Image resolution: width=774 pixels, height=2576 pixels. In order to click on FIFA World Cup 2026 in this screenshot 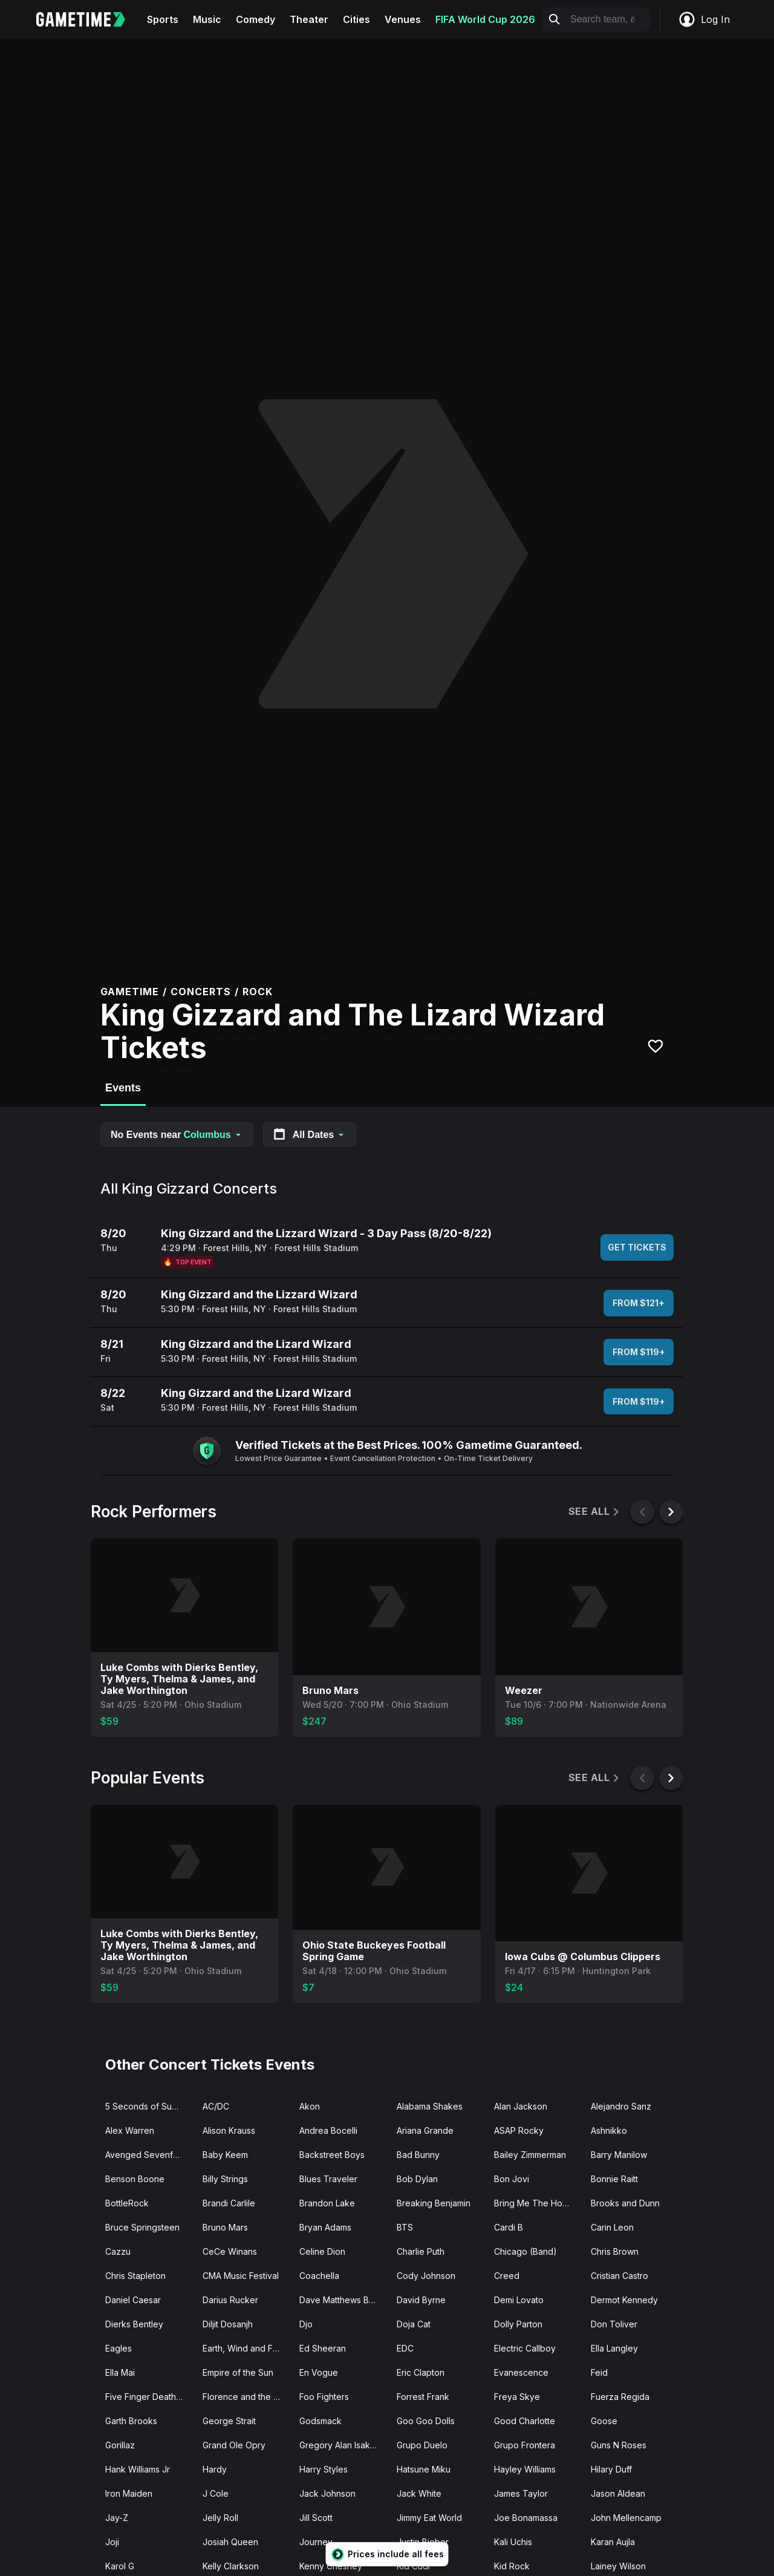, I will do `click(485, 19)`.